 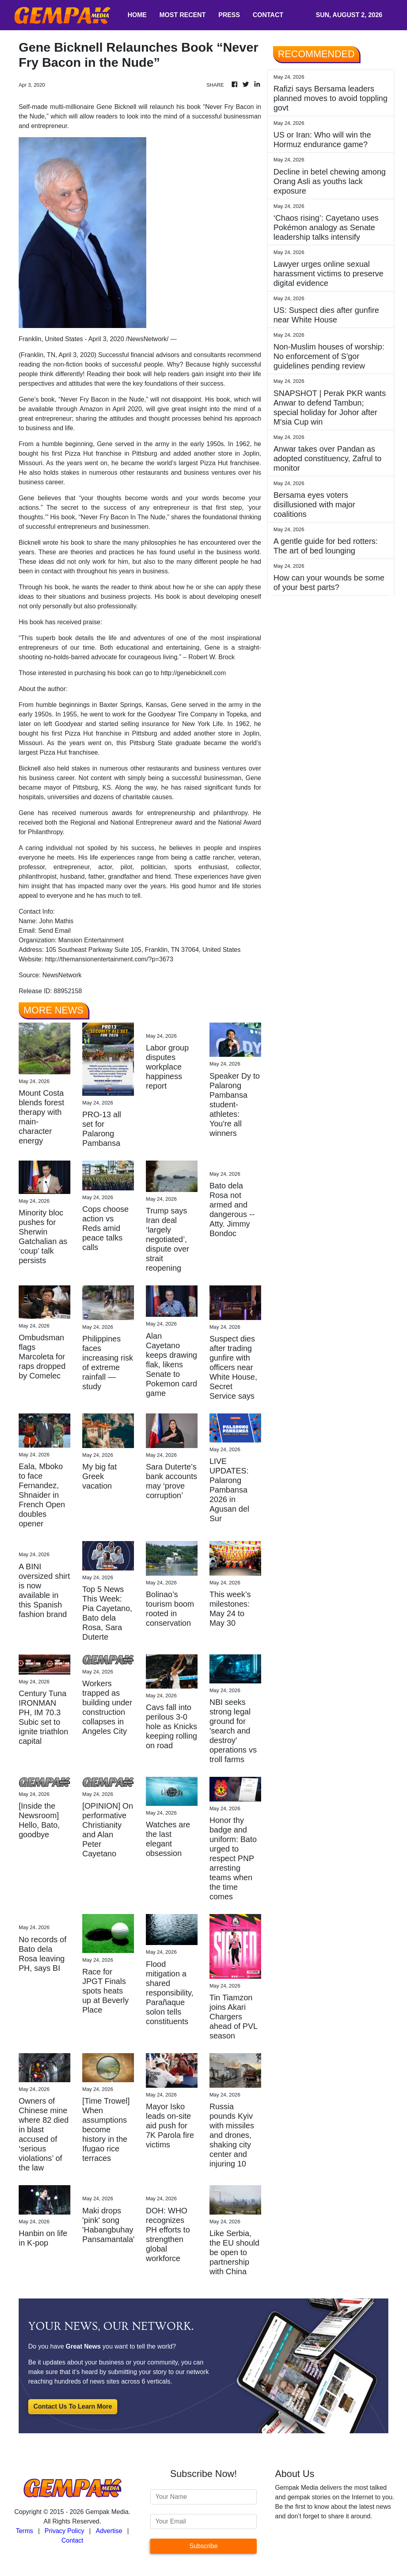 What do you see at coordinates (182, 15) in the screenshot?
I see `MOST RECENT` at bounding box center [182, 15].